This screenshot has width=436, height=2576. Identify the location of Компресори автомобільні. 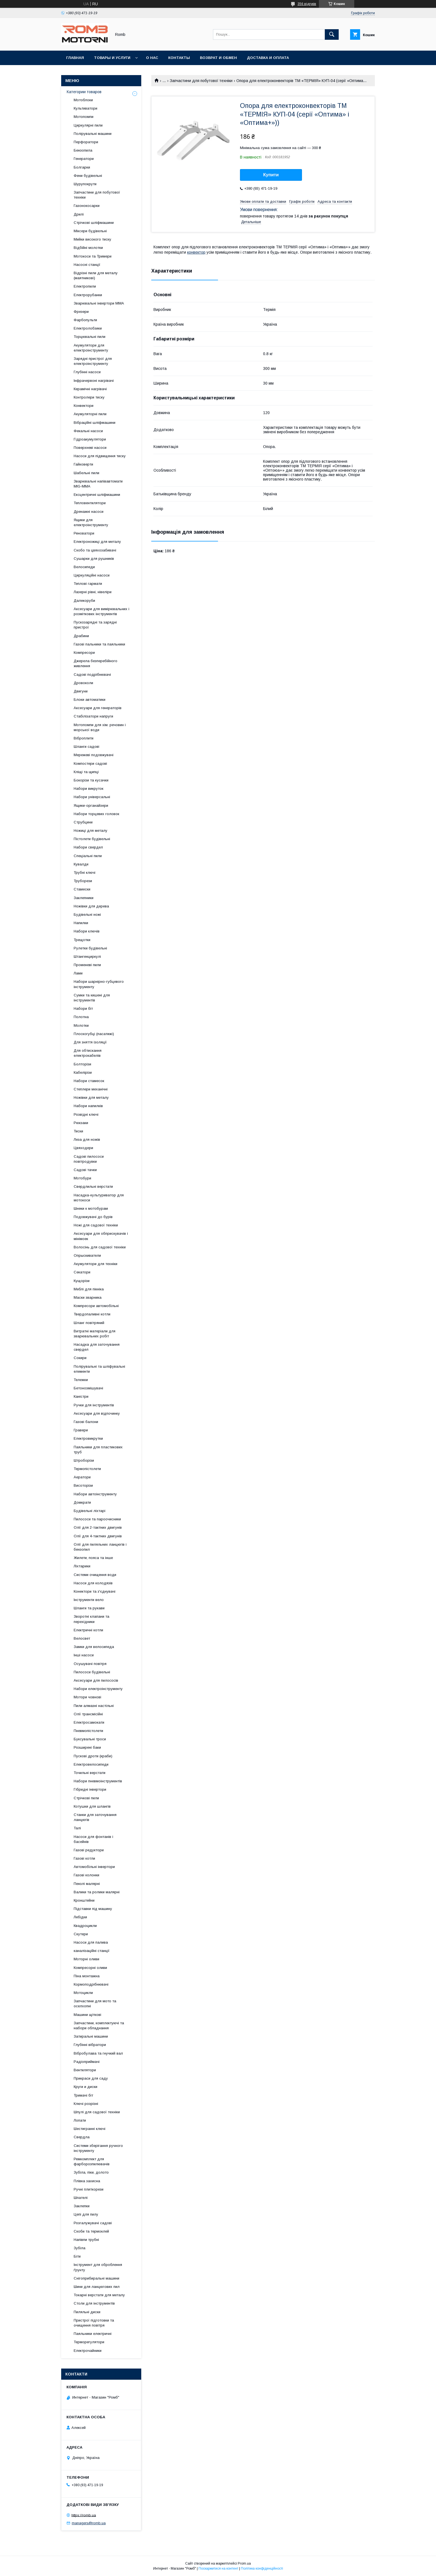
(96, 1306).